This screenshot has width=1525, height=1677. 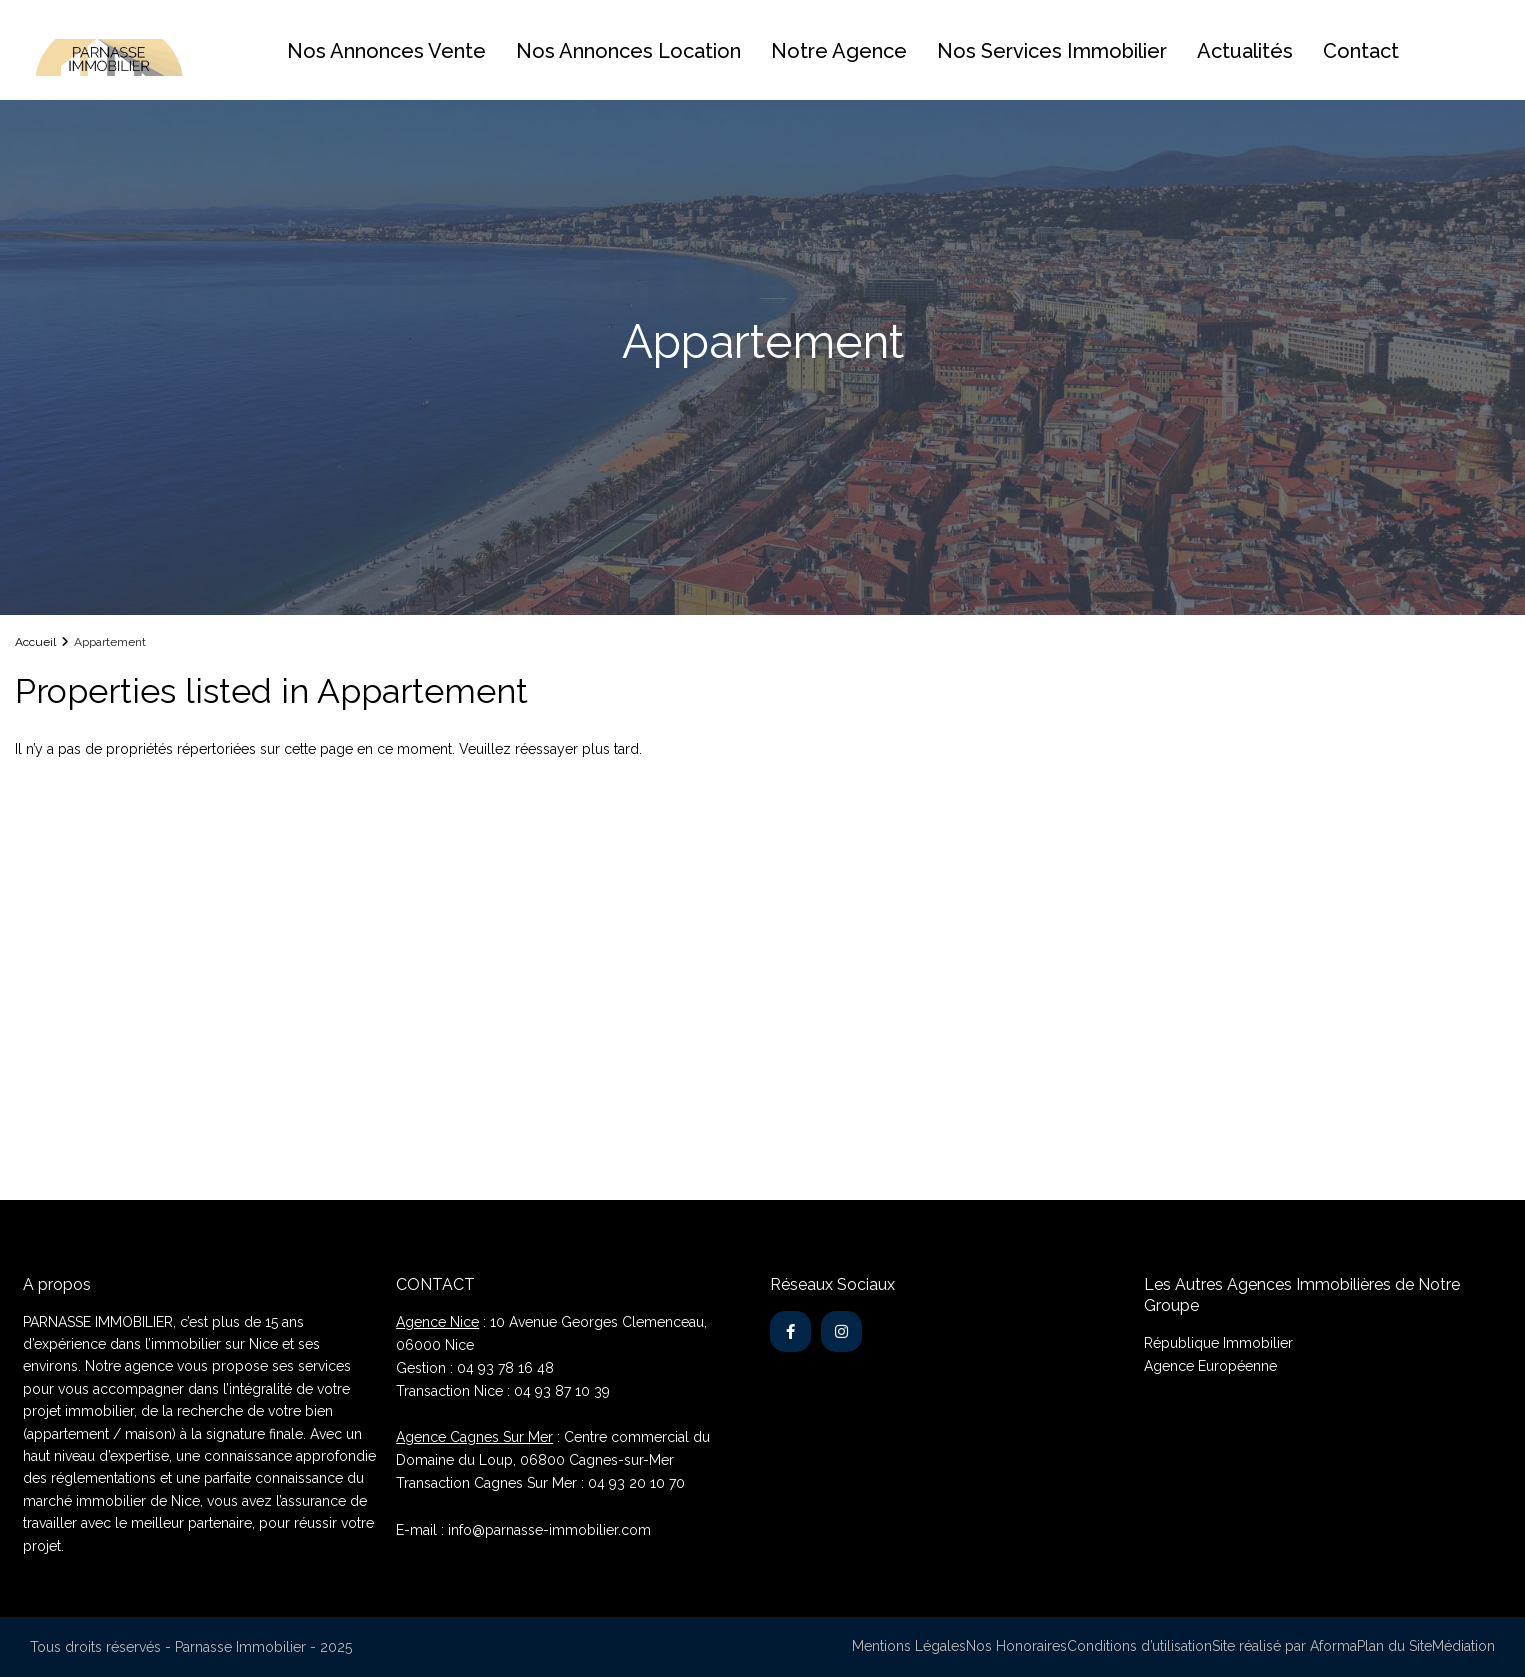 What do you see at coordinates (35, 642) in the screenshot?
I see `Accueil` at bounding box center [35, 642].